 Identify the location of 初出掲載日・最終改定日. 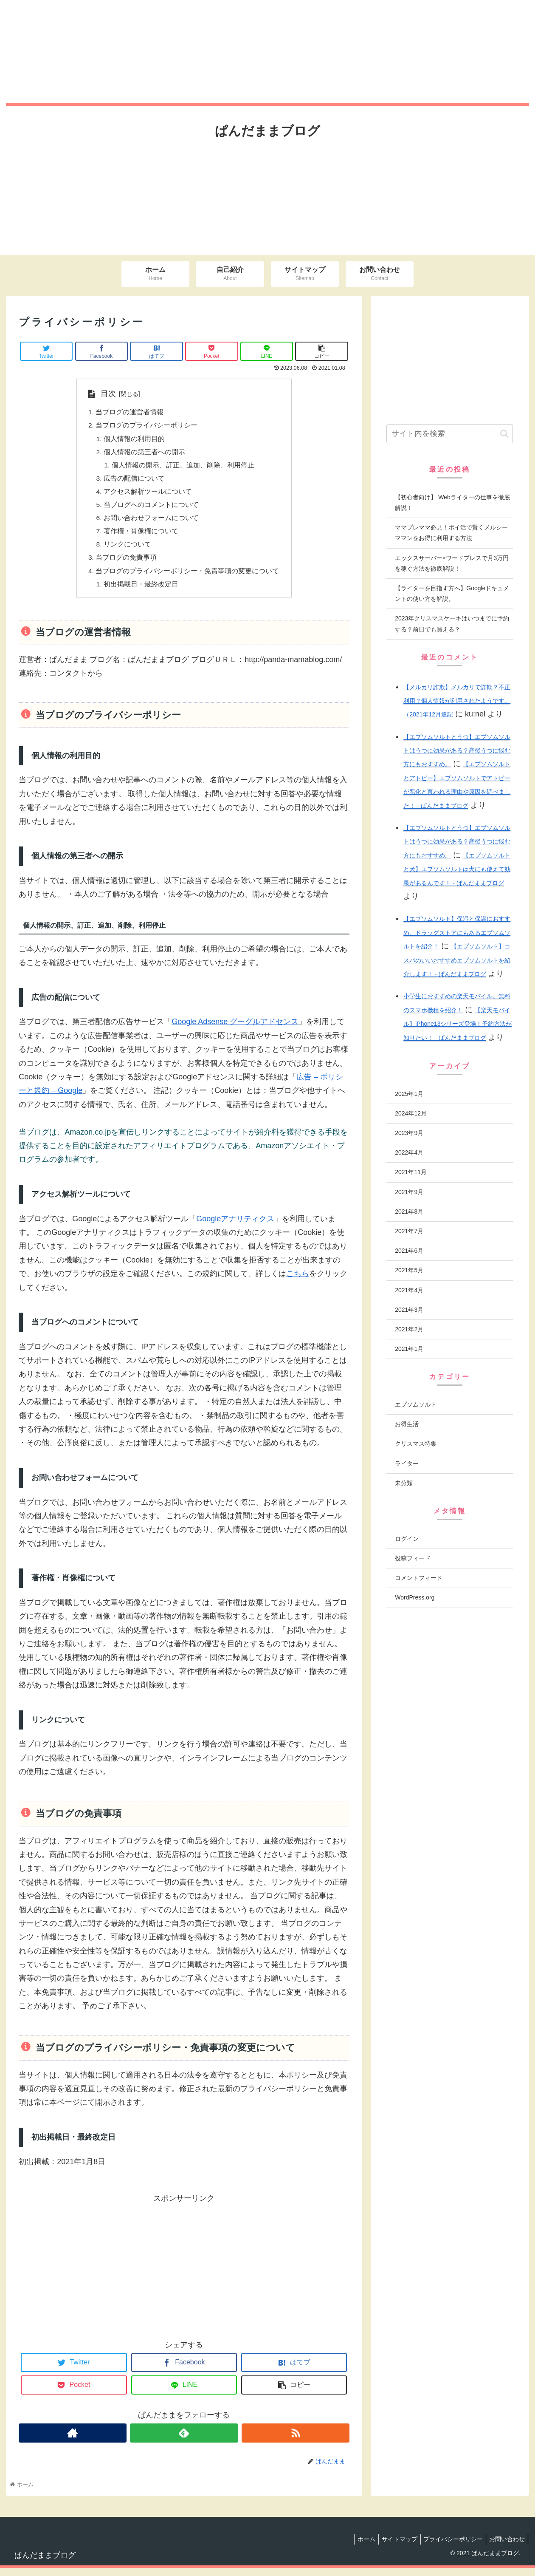
(141, 591).